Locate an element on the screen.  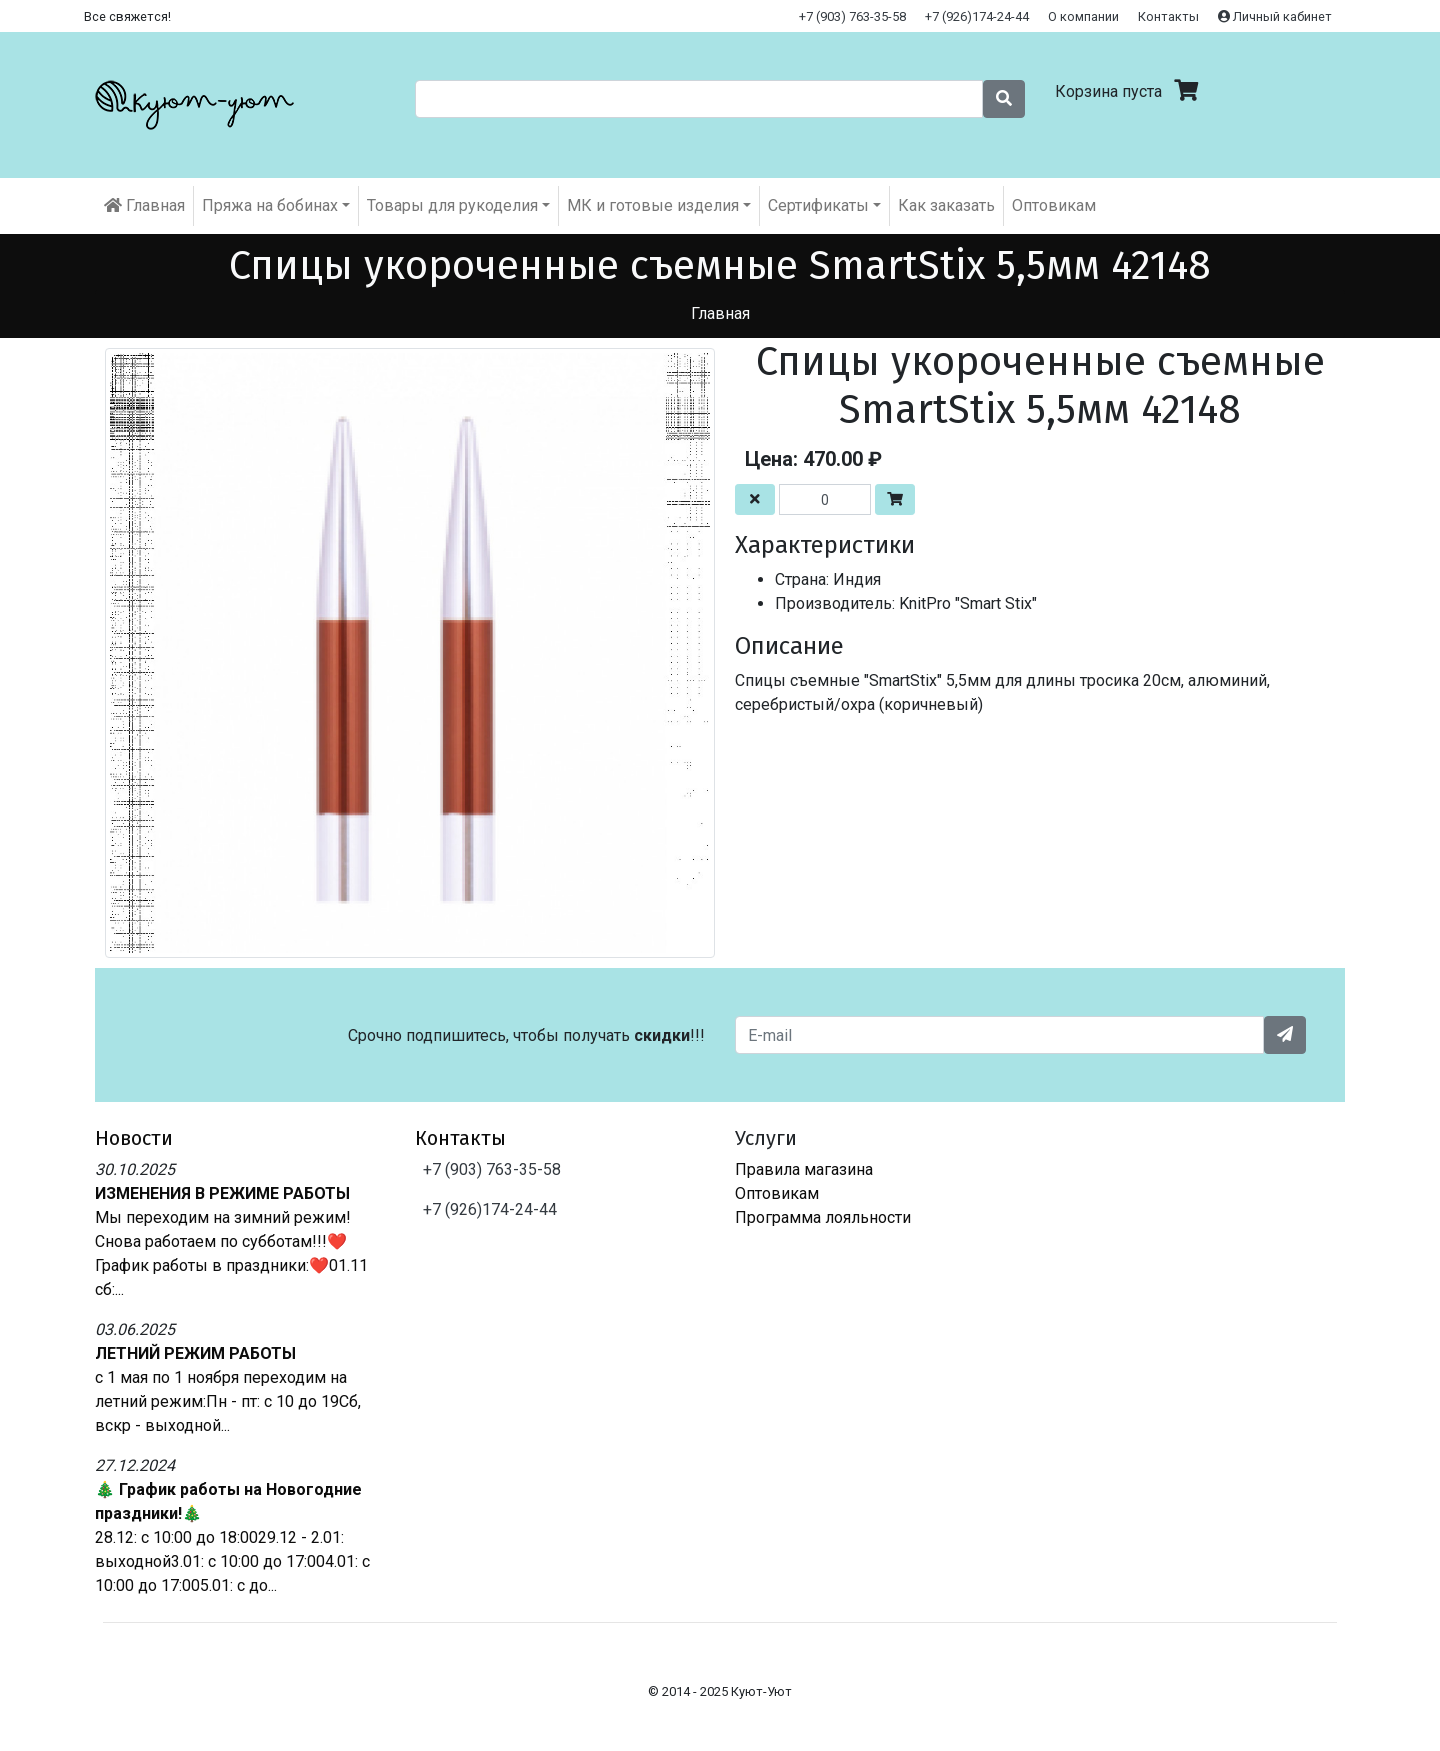
Правила магазина is located at coordinates (804, 1169).